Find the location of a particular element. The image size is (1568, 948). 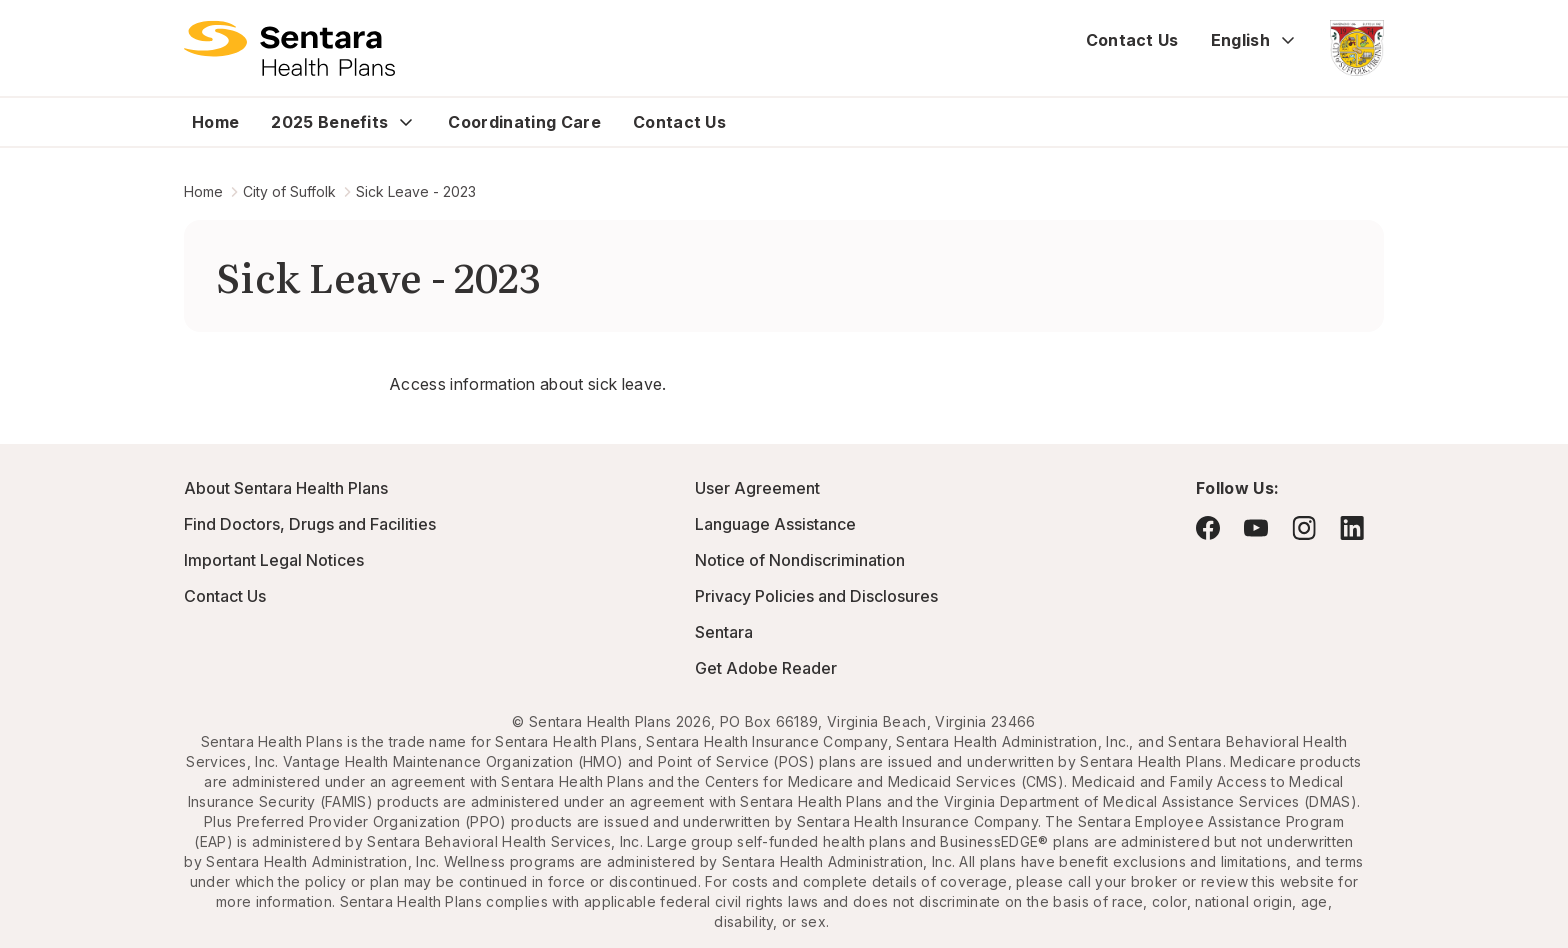

[Visit YouTube - this link will open a new browser tab or window.] is located at coordinates (1256, 528).